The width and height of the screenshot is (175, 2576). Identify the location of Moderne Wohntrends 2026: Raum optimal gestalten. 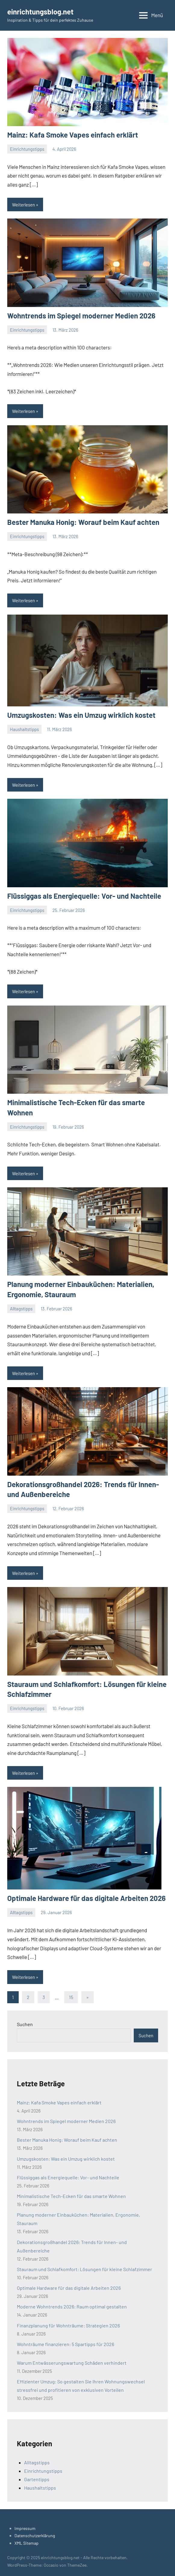
(72, 2306).